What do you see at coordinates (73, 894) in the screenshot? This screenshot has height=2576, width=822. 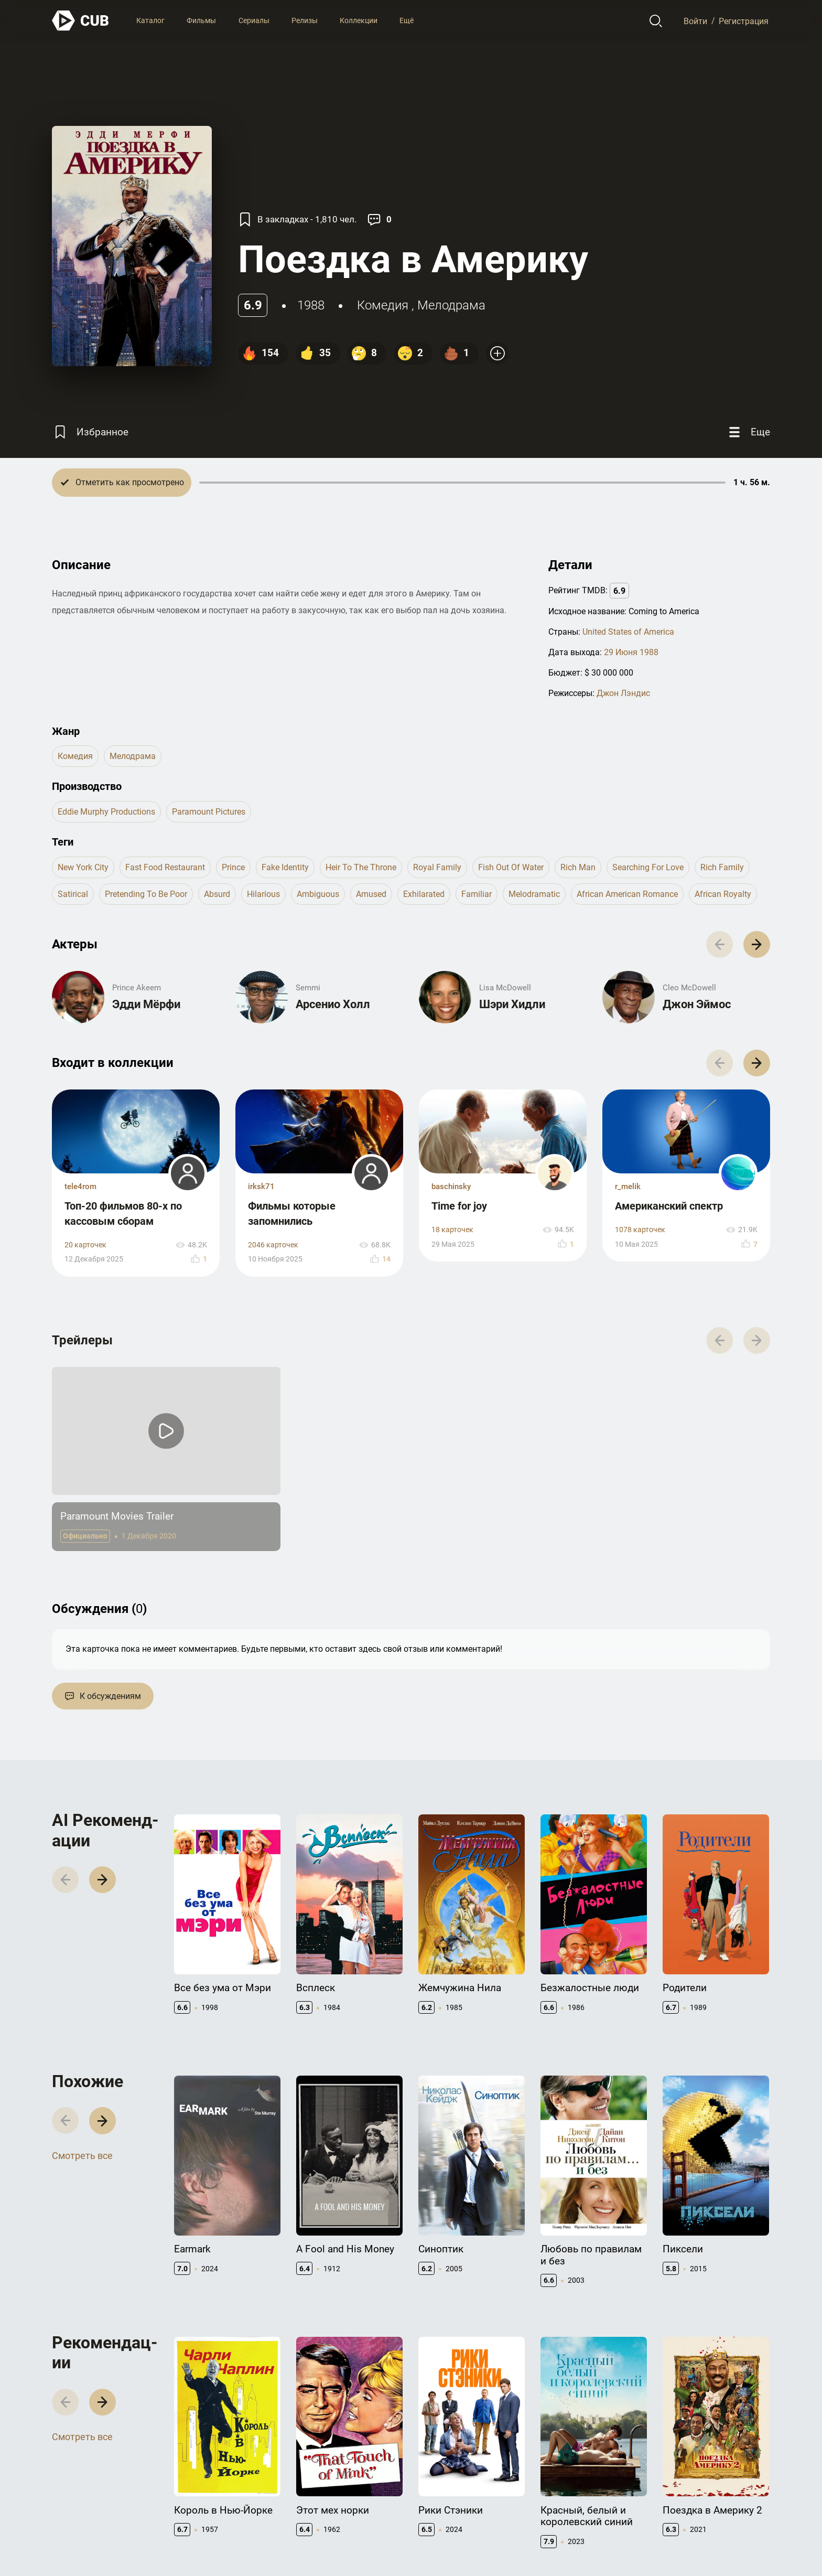 I see `satirical` at bounding box center [73, 894].